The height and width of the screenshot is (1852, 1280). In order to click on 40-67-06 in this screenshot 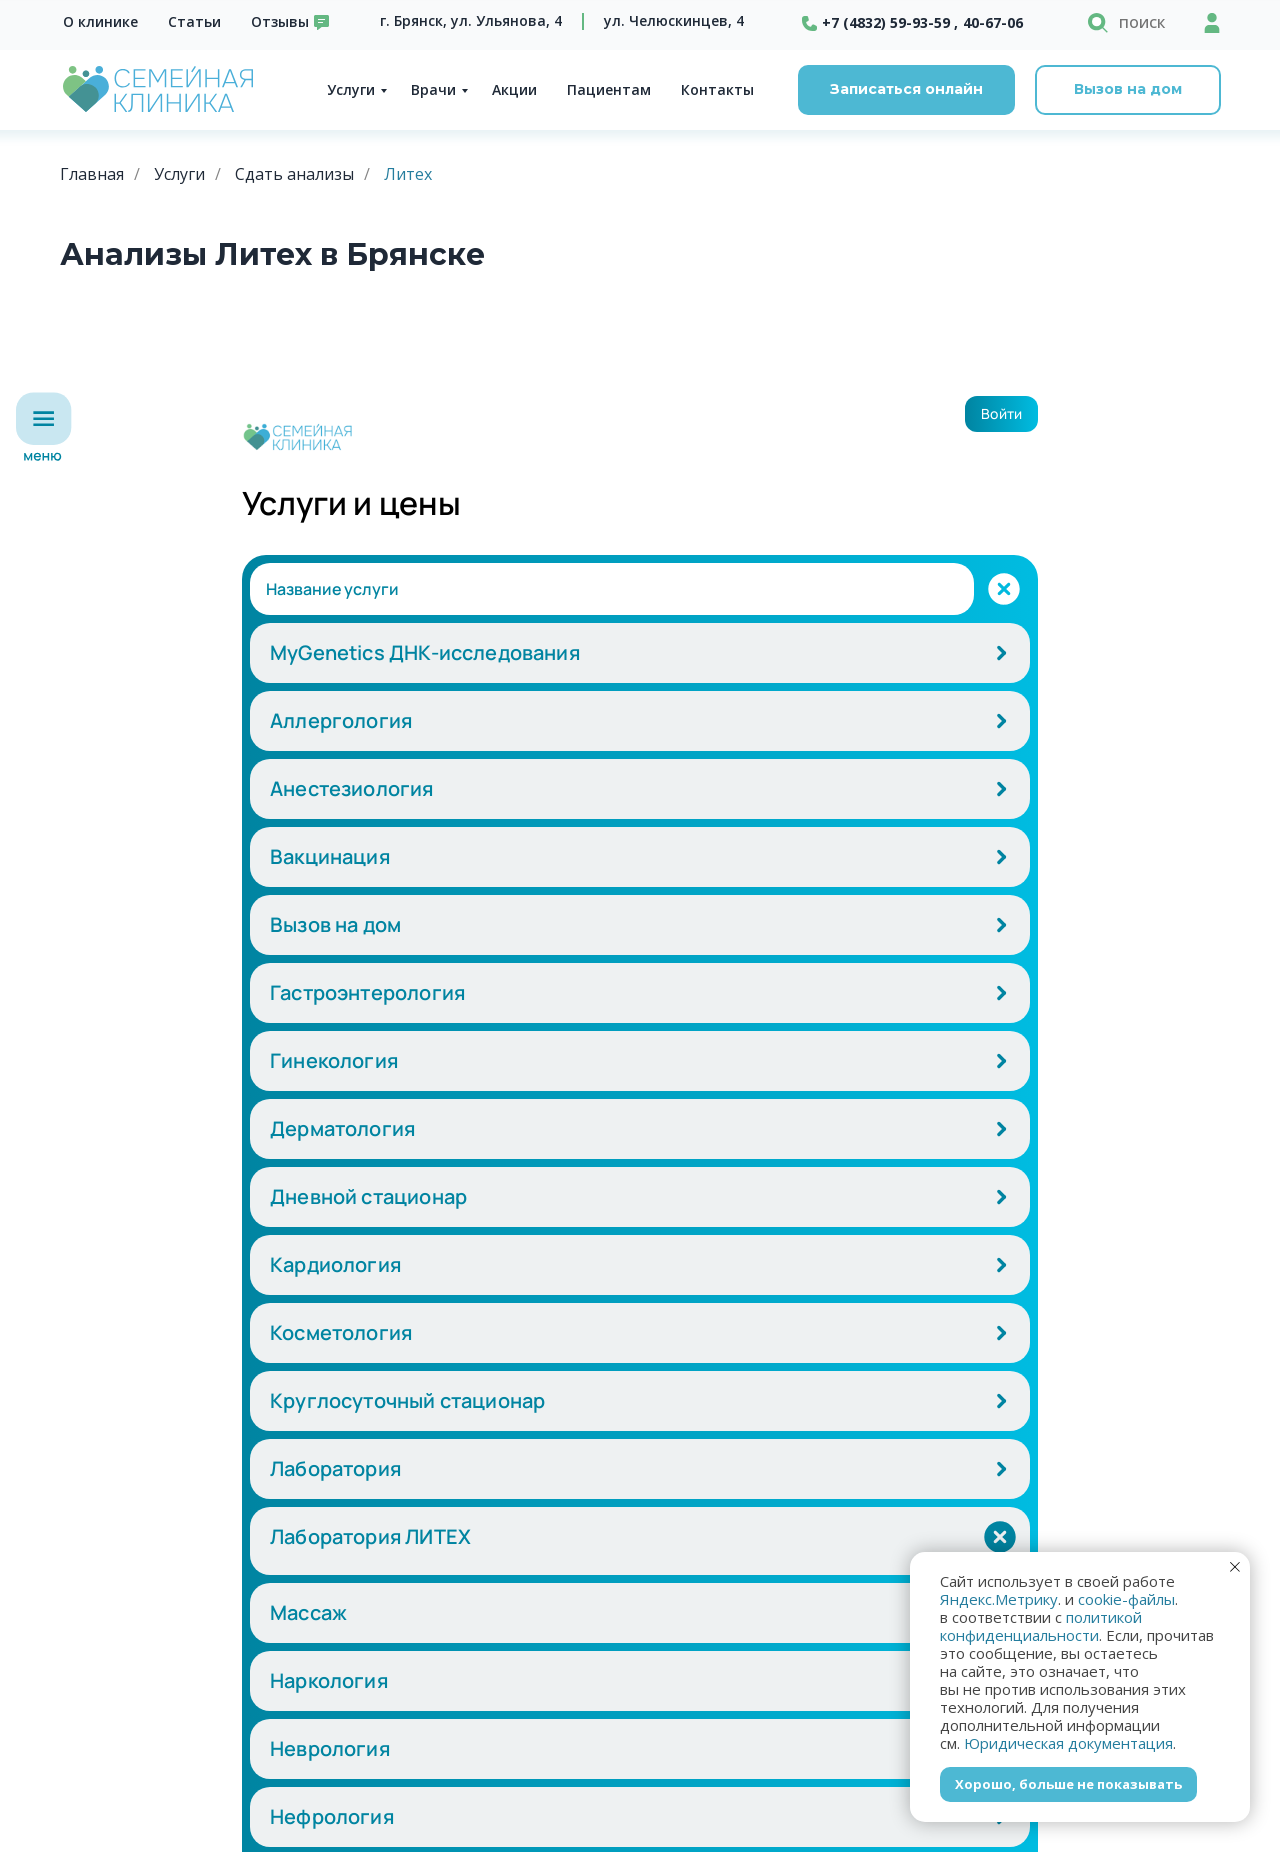, I will do `click(993, 22)`.